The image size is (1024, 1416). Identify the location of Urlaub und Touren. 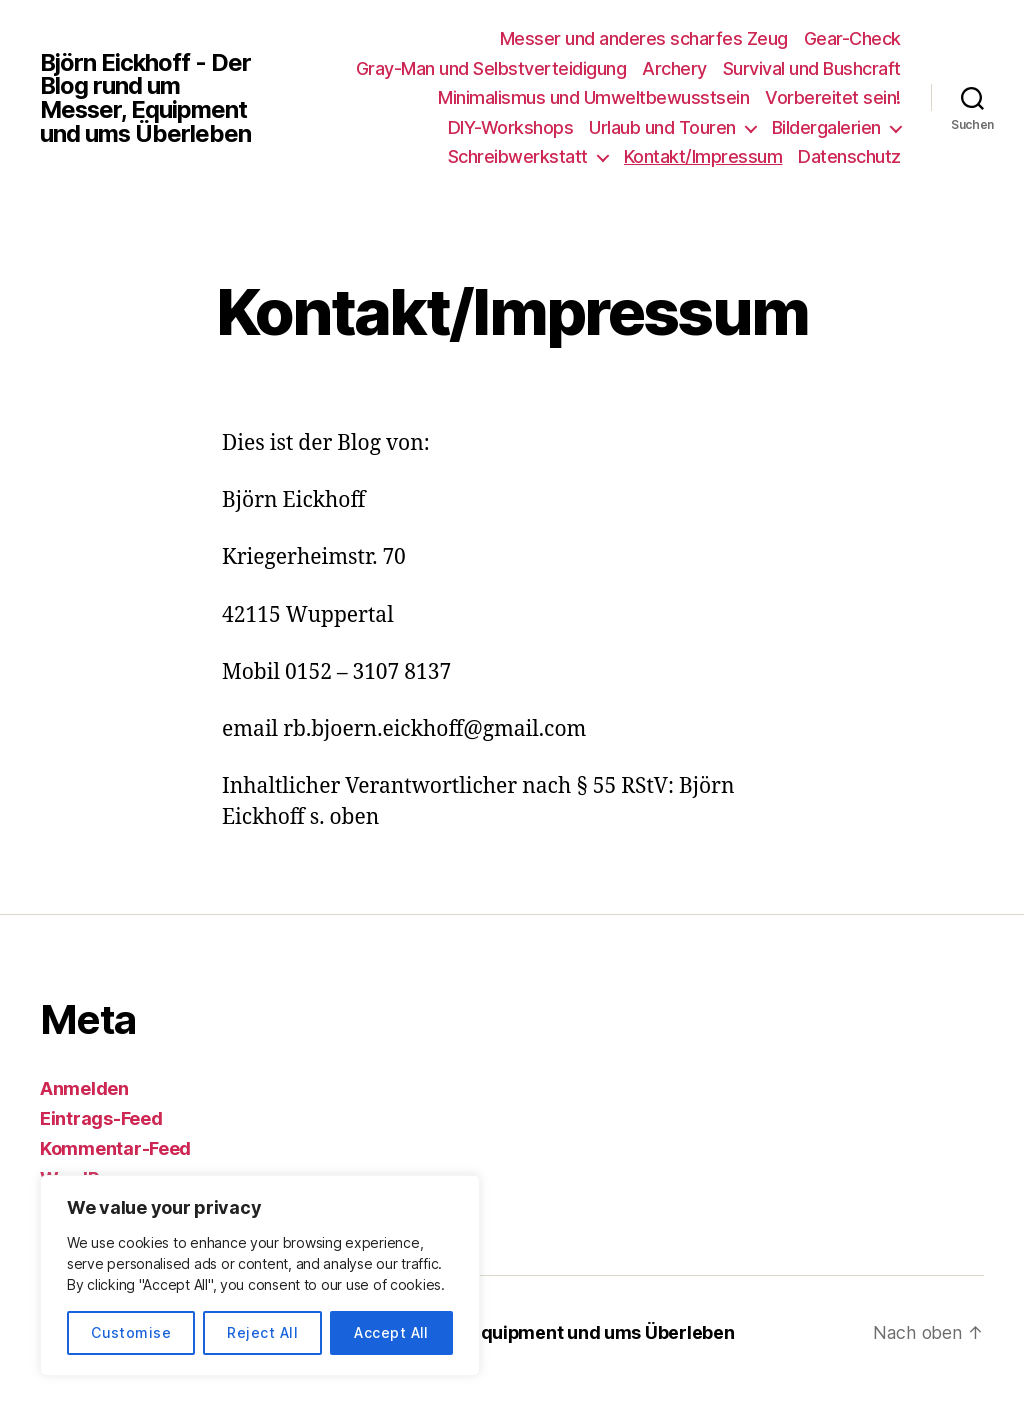
(662, 127).